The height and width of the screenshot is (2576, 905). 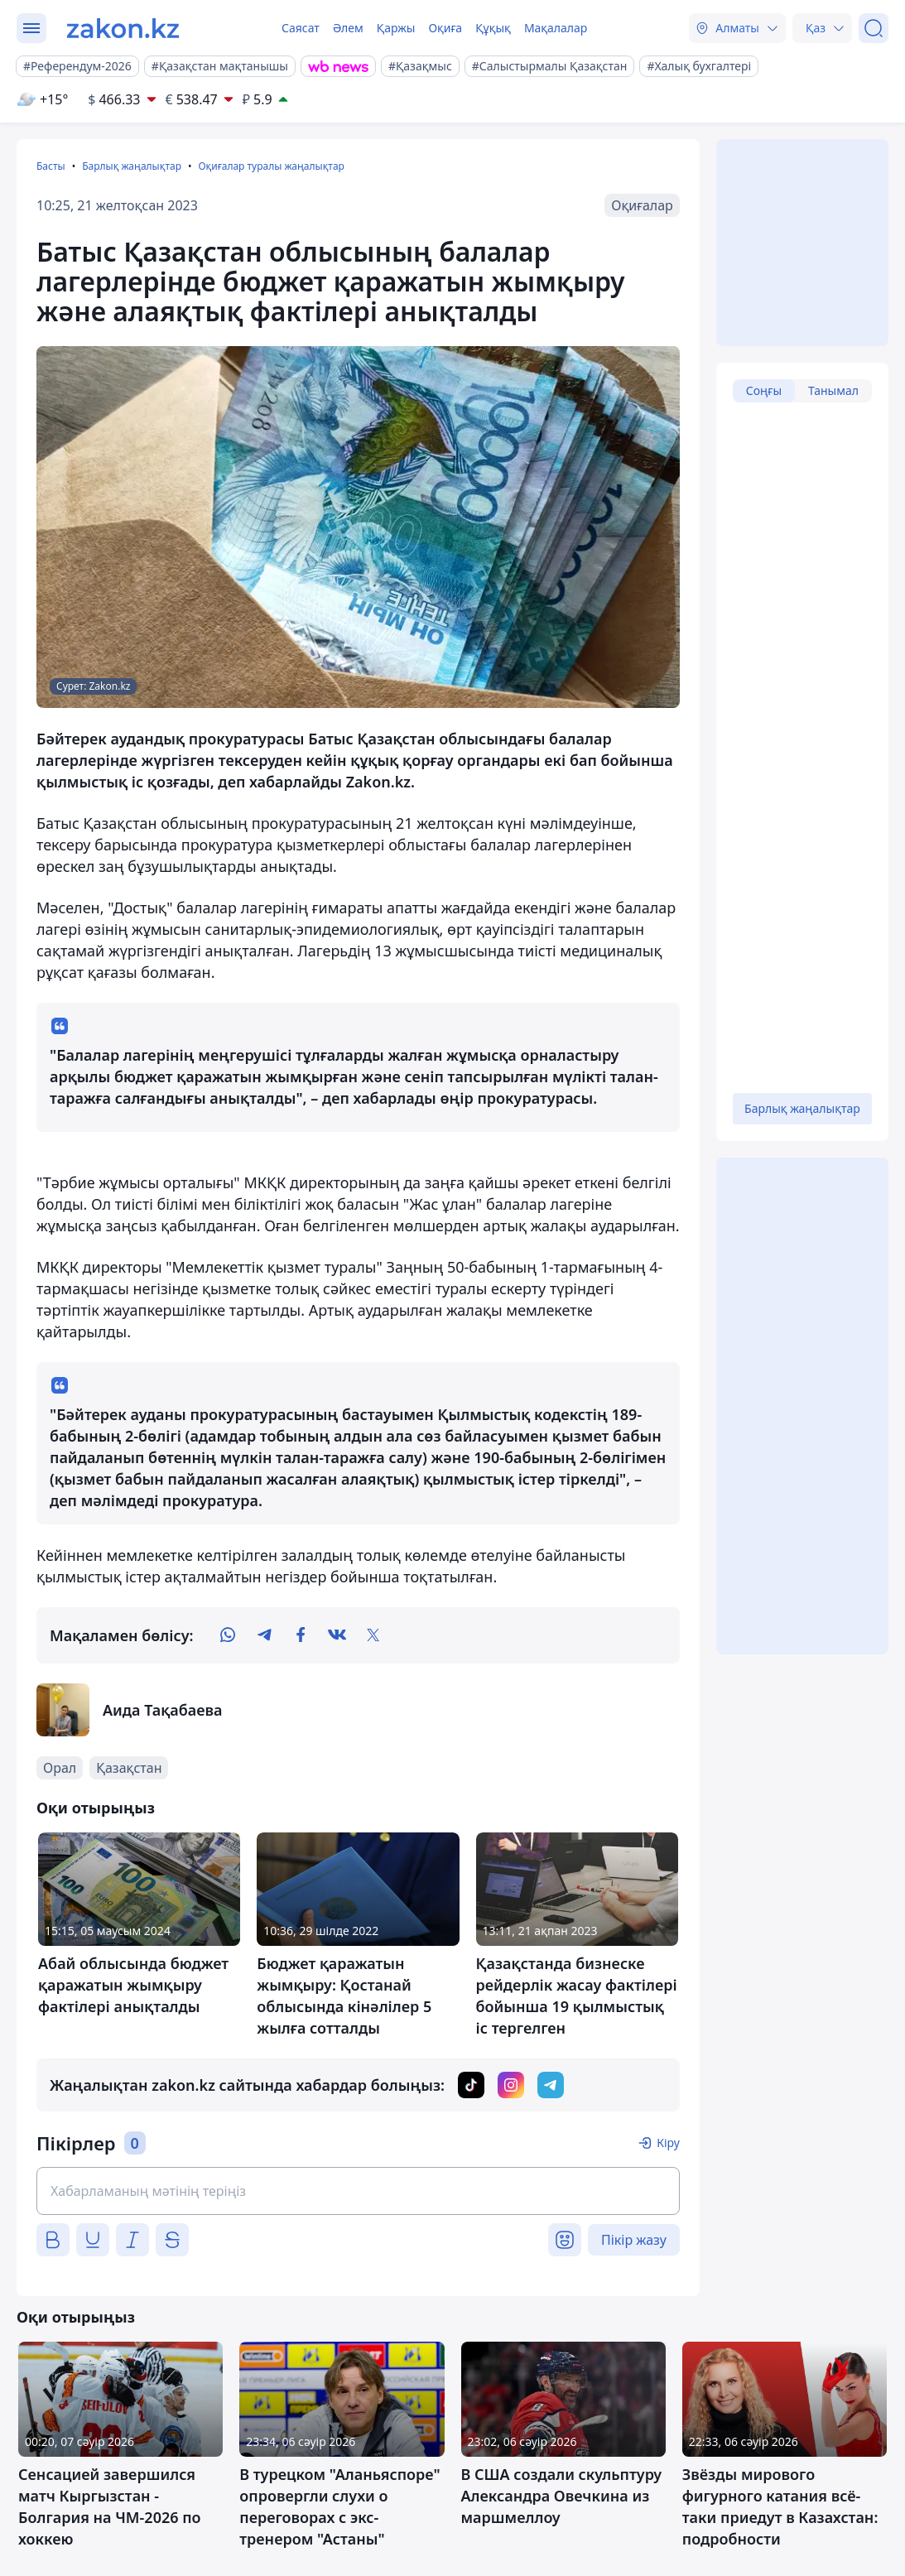 I want to click on Барлық жаңалықтар, so click(x=131, y=166).